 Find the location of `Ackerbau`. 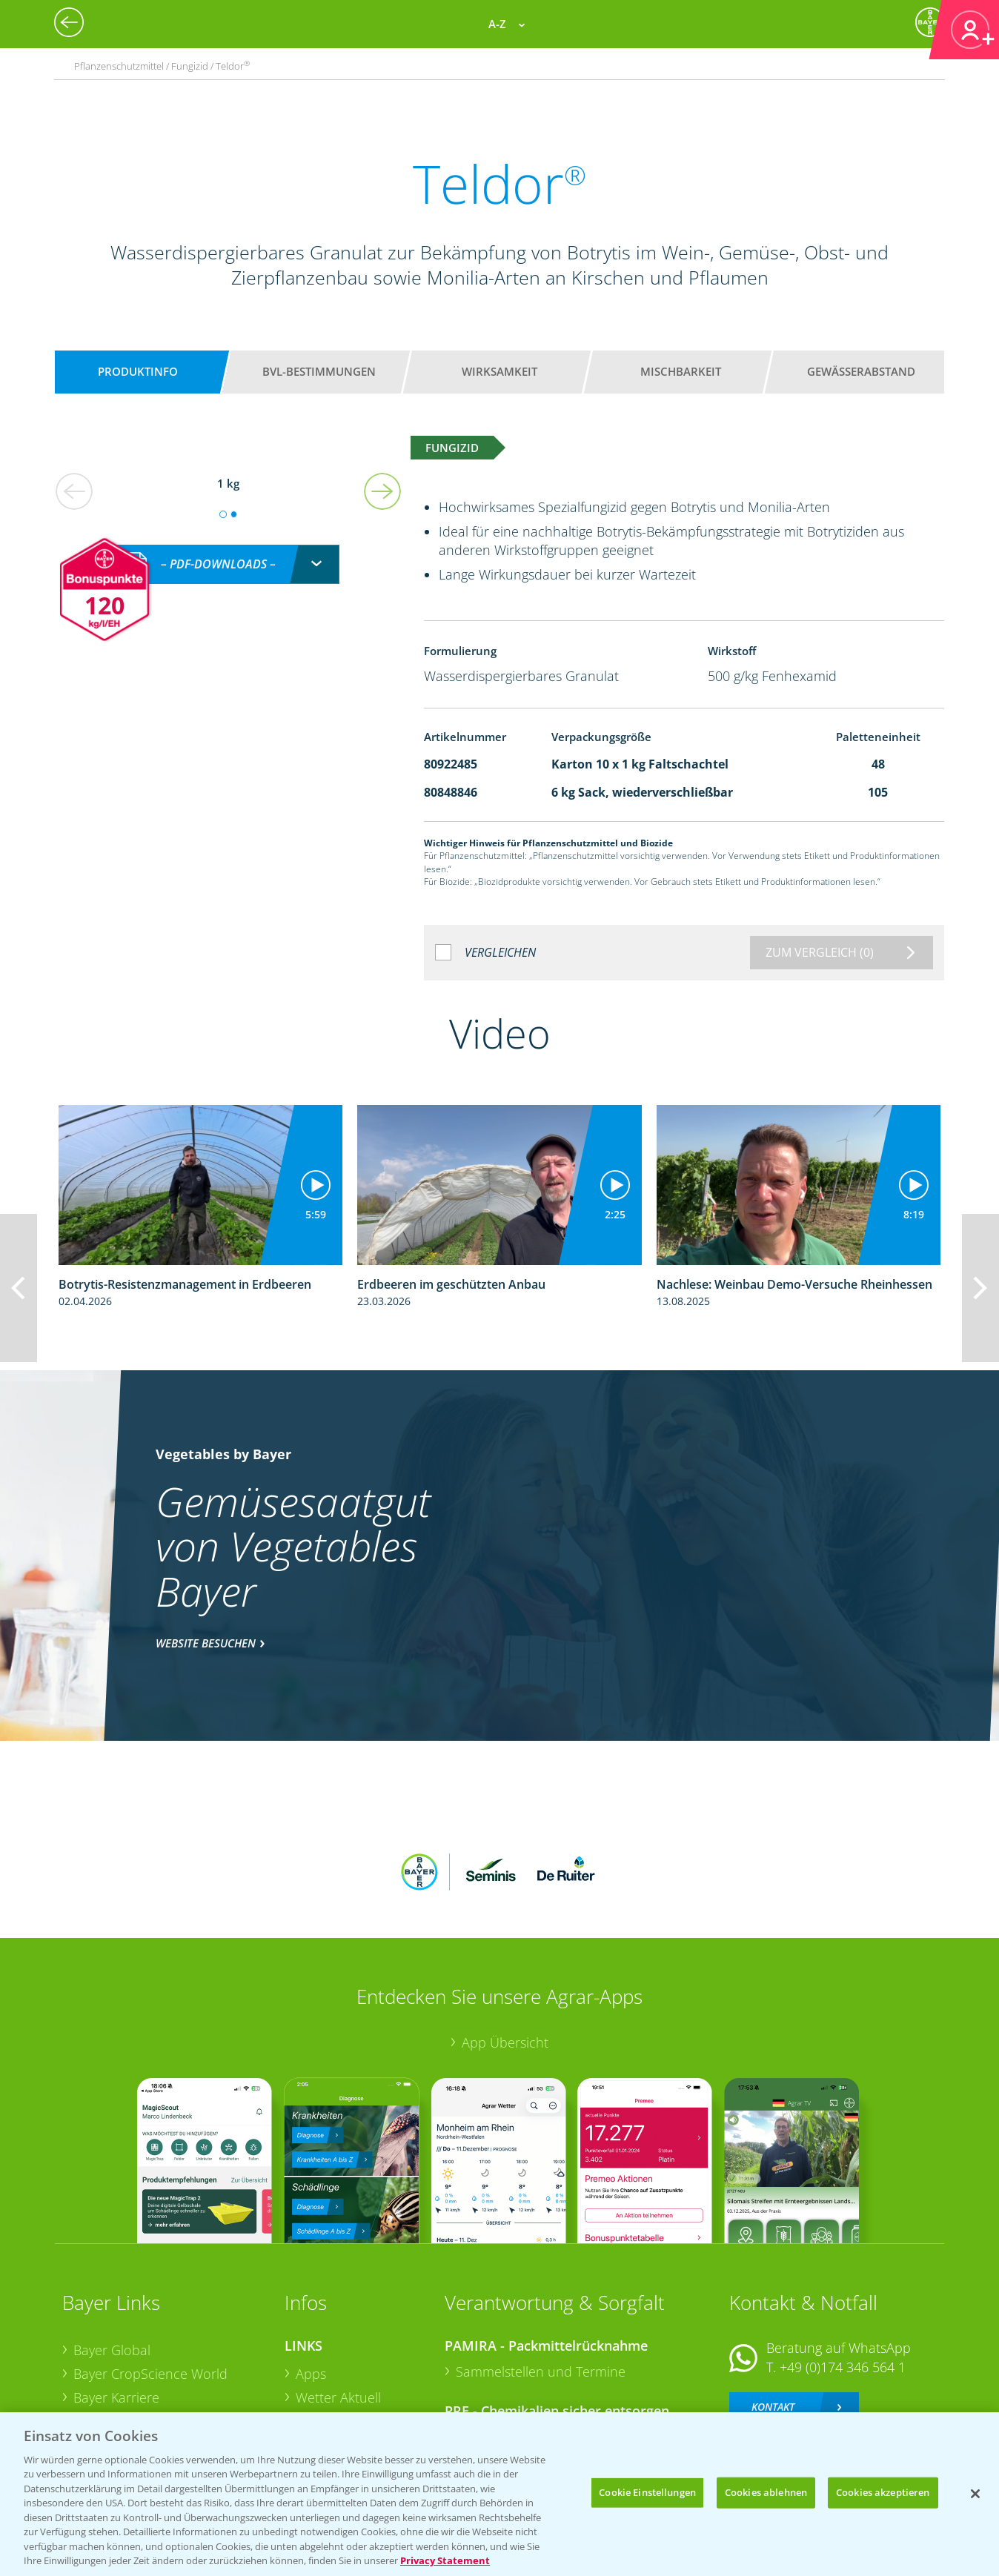

Ackerbau is located at coordinates (325, 2369).